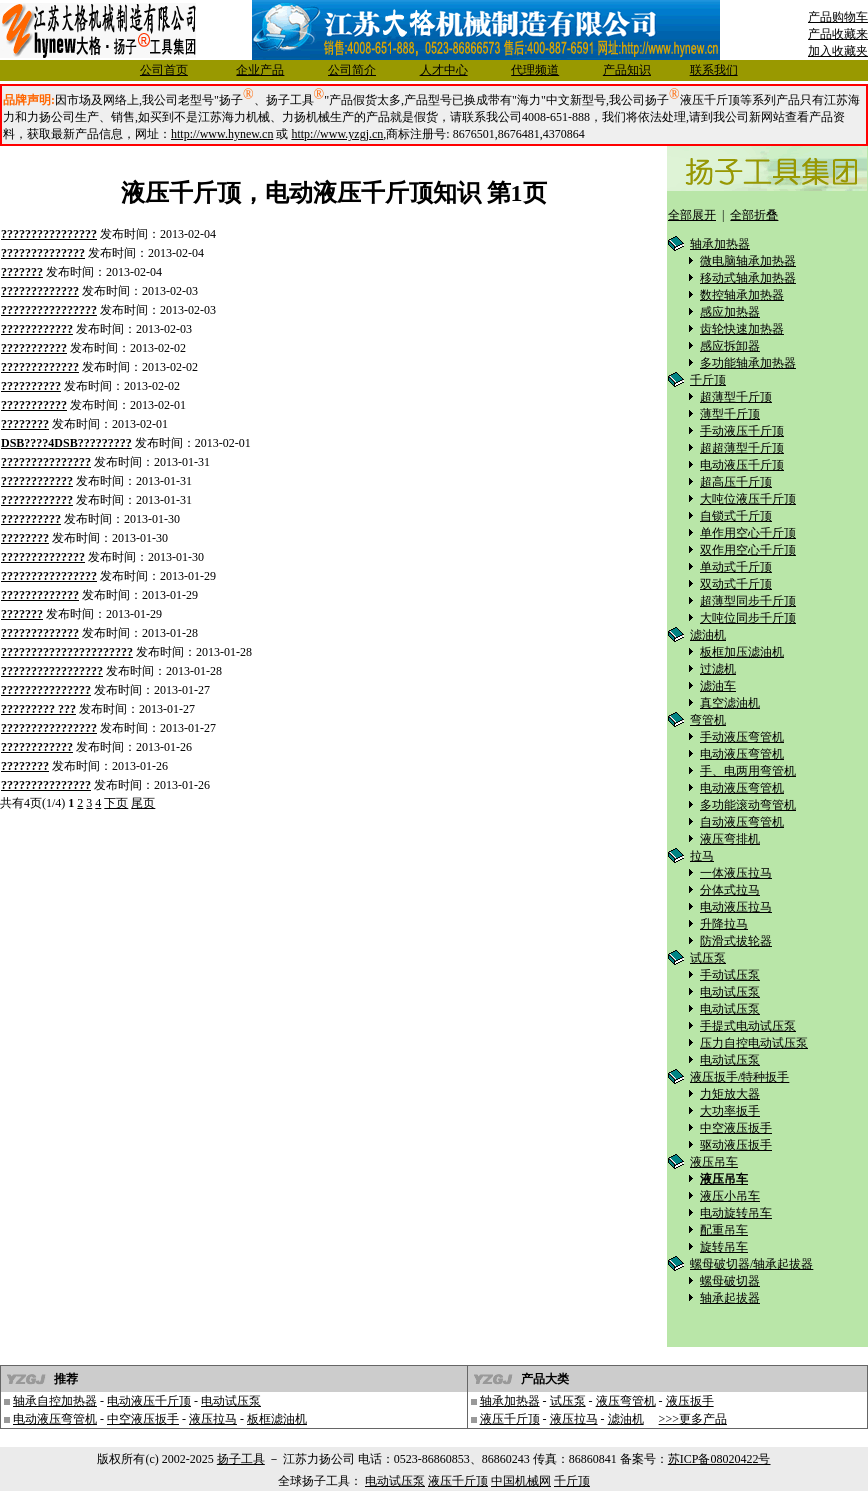 The height and width of the screenshot is (1491, 868). Describe the element at coordinates (742, 652) in the screenshot. I see `板框加压滤油机` at that location.